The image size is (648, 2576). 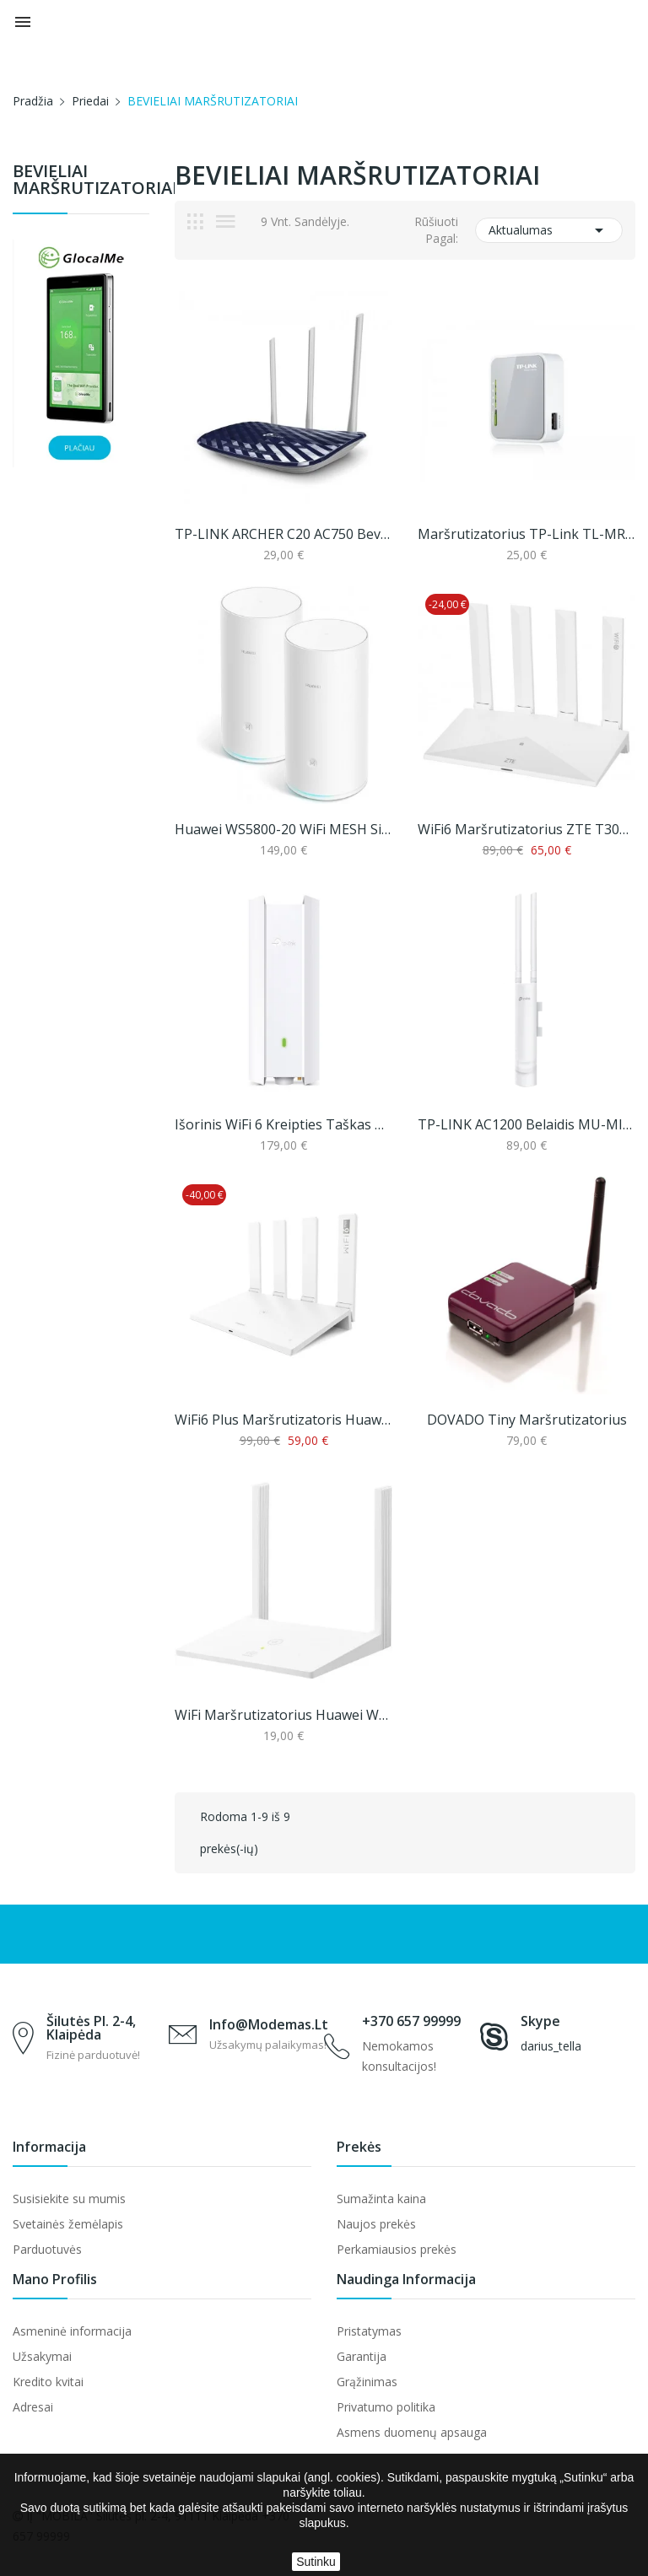 I want to click on TP-LINK ARCHER C20 AC750 bevielis dviejų dažnių..., so click(x=283, y=533).